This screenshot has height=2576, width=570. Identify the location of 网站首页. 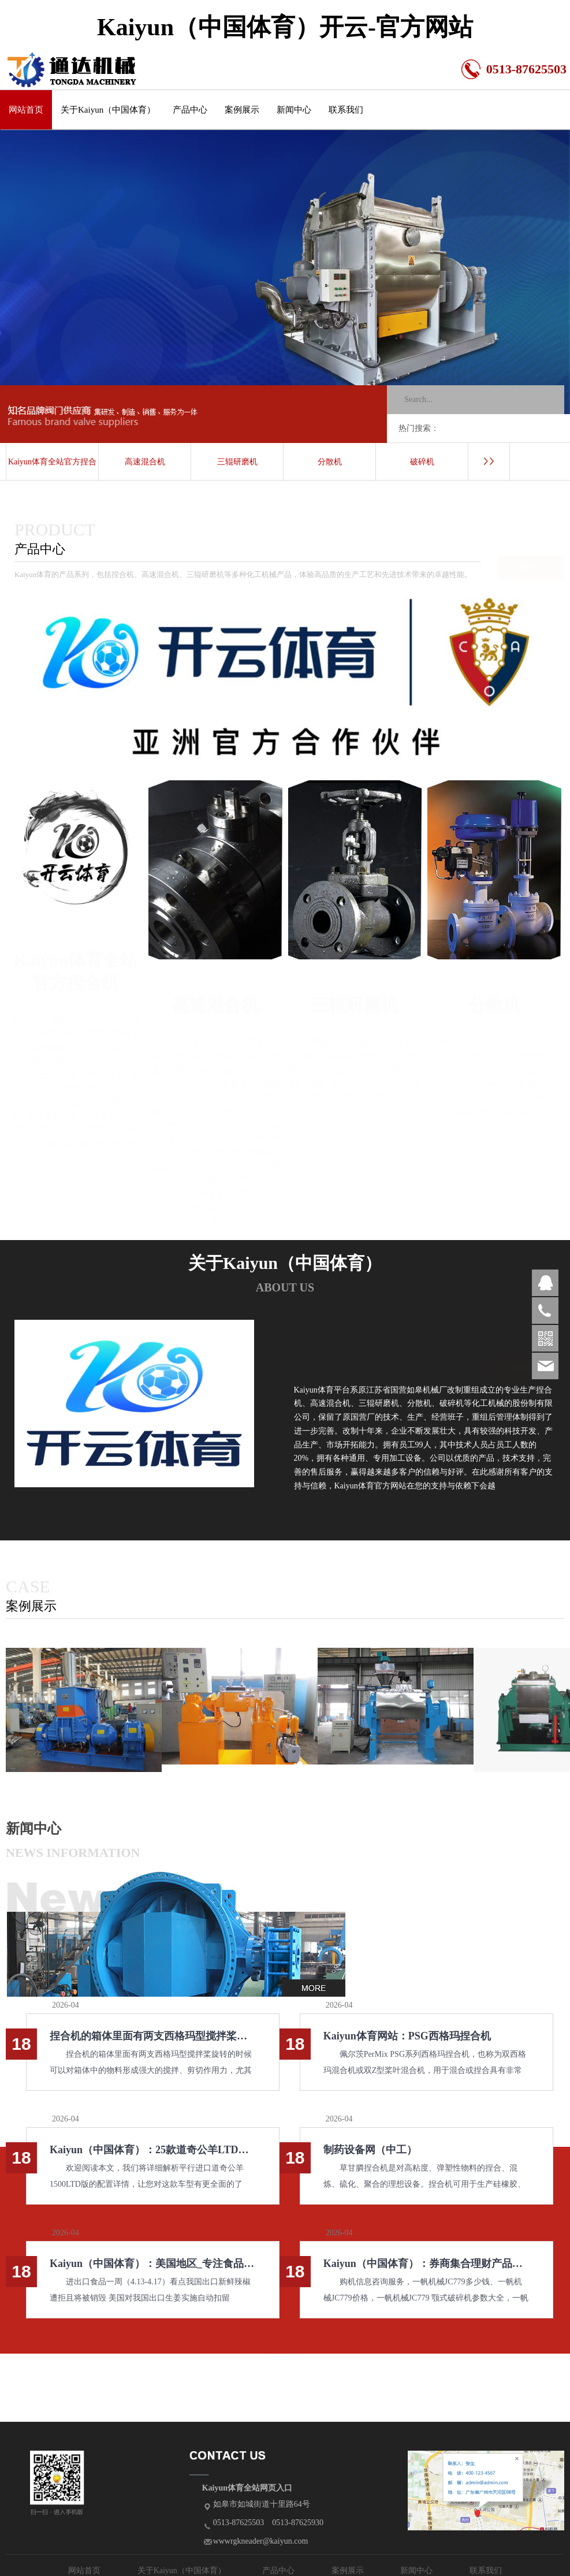
(26, 109).